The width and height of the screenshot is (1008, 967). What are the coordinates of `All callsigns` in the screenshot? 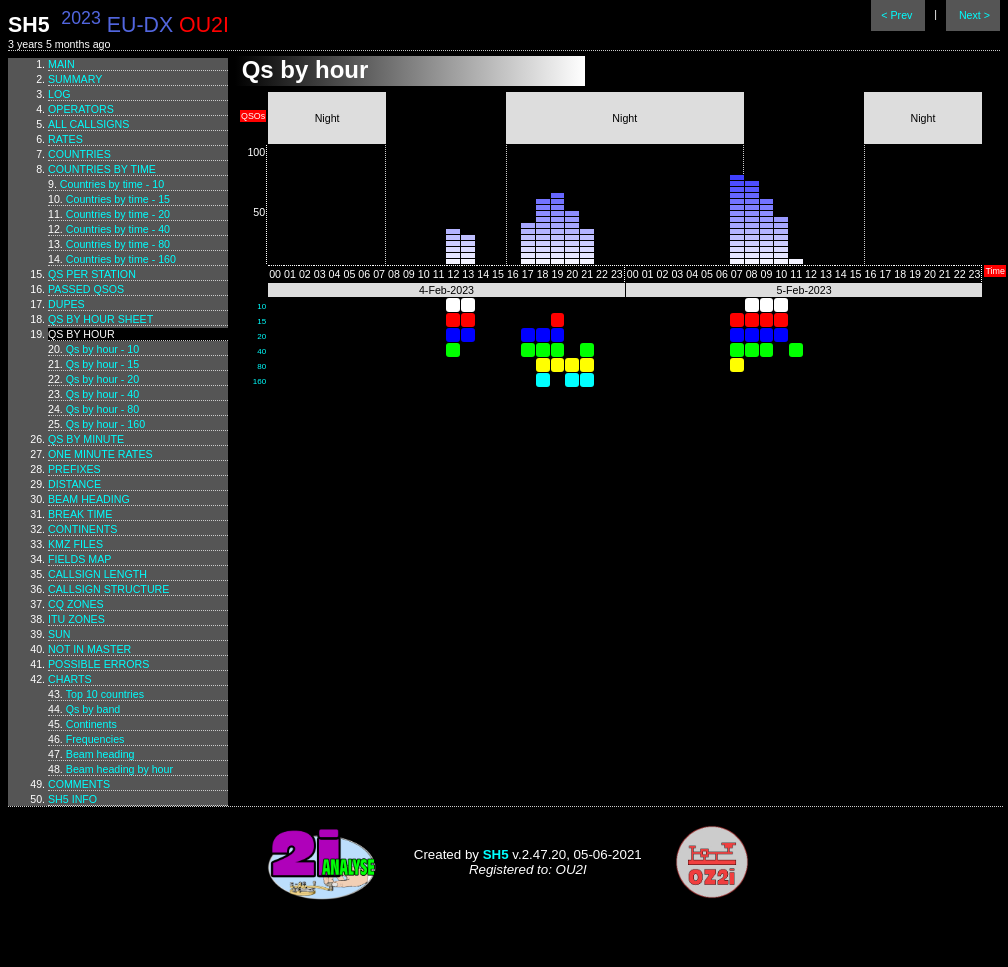 It's located at (88, 124).